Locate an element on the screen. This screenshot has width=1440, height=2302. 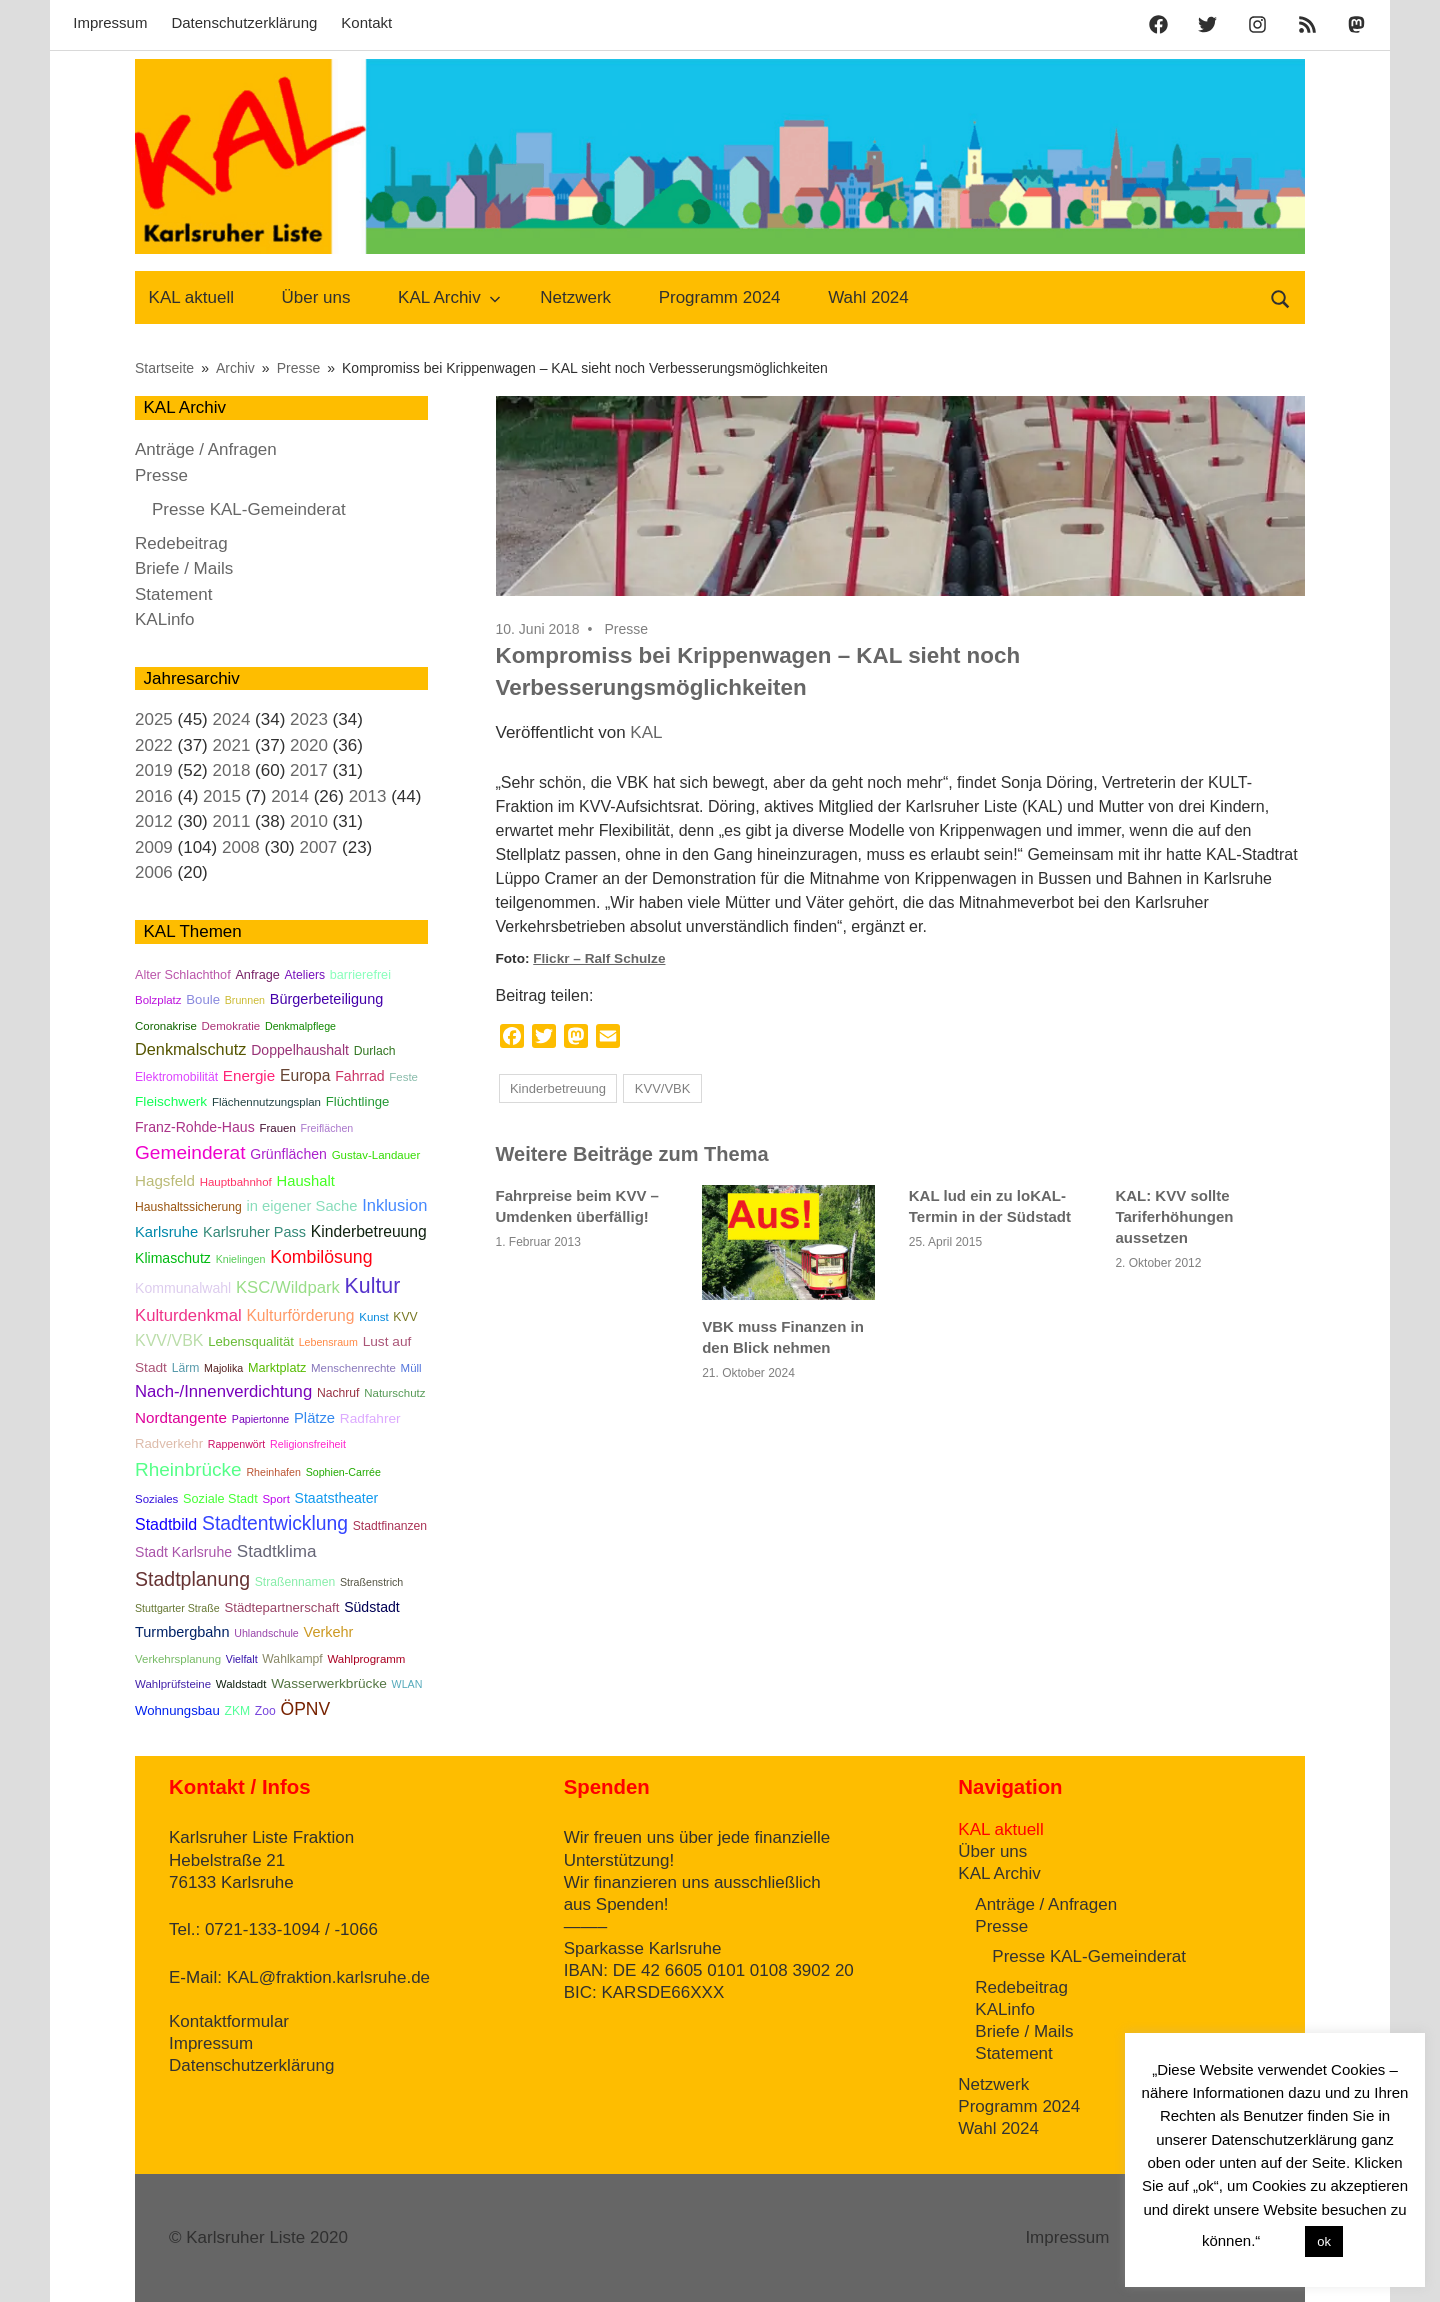
Alter Schlachthof [Alter Schlachthof (7 Einträge)] is located at coordinates (183, 975).